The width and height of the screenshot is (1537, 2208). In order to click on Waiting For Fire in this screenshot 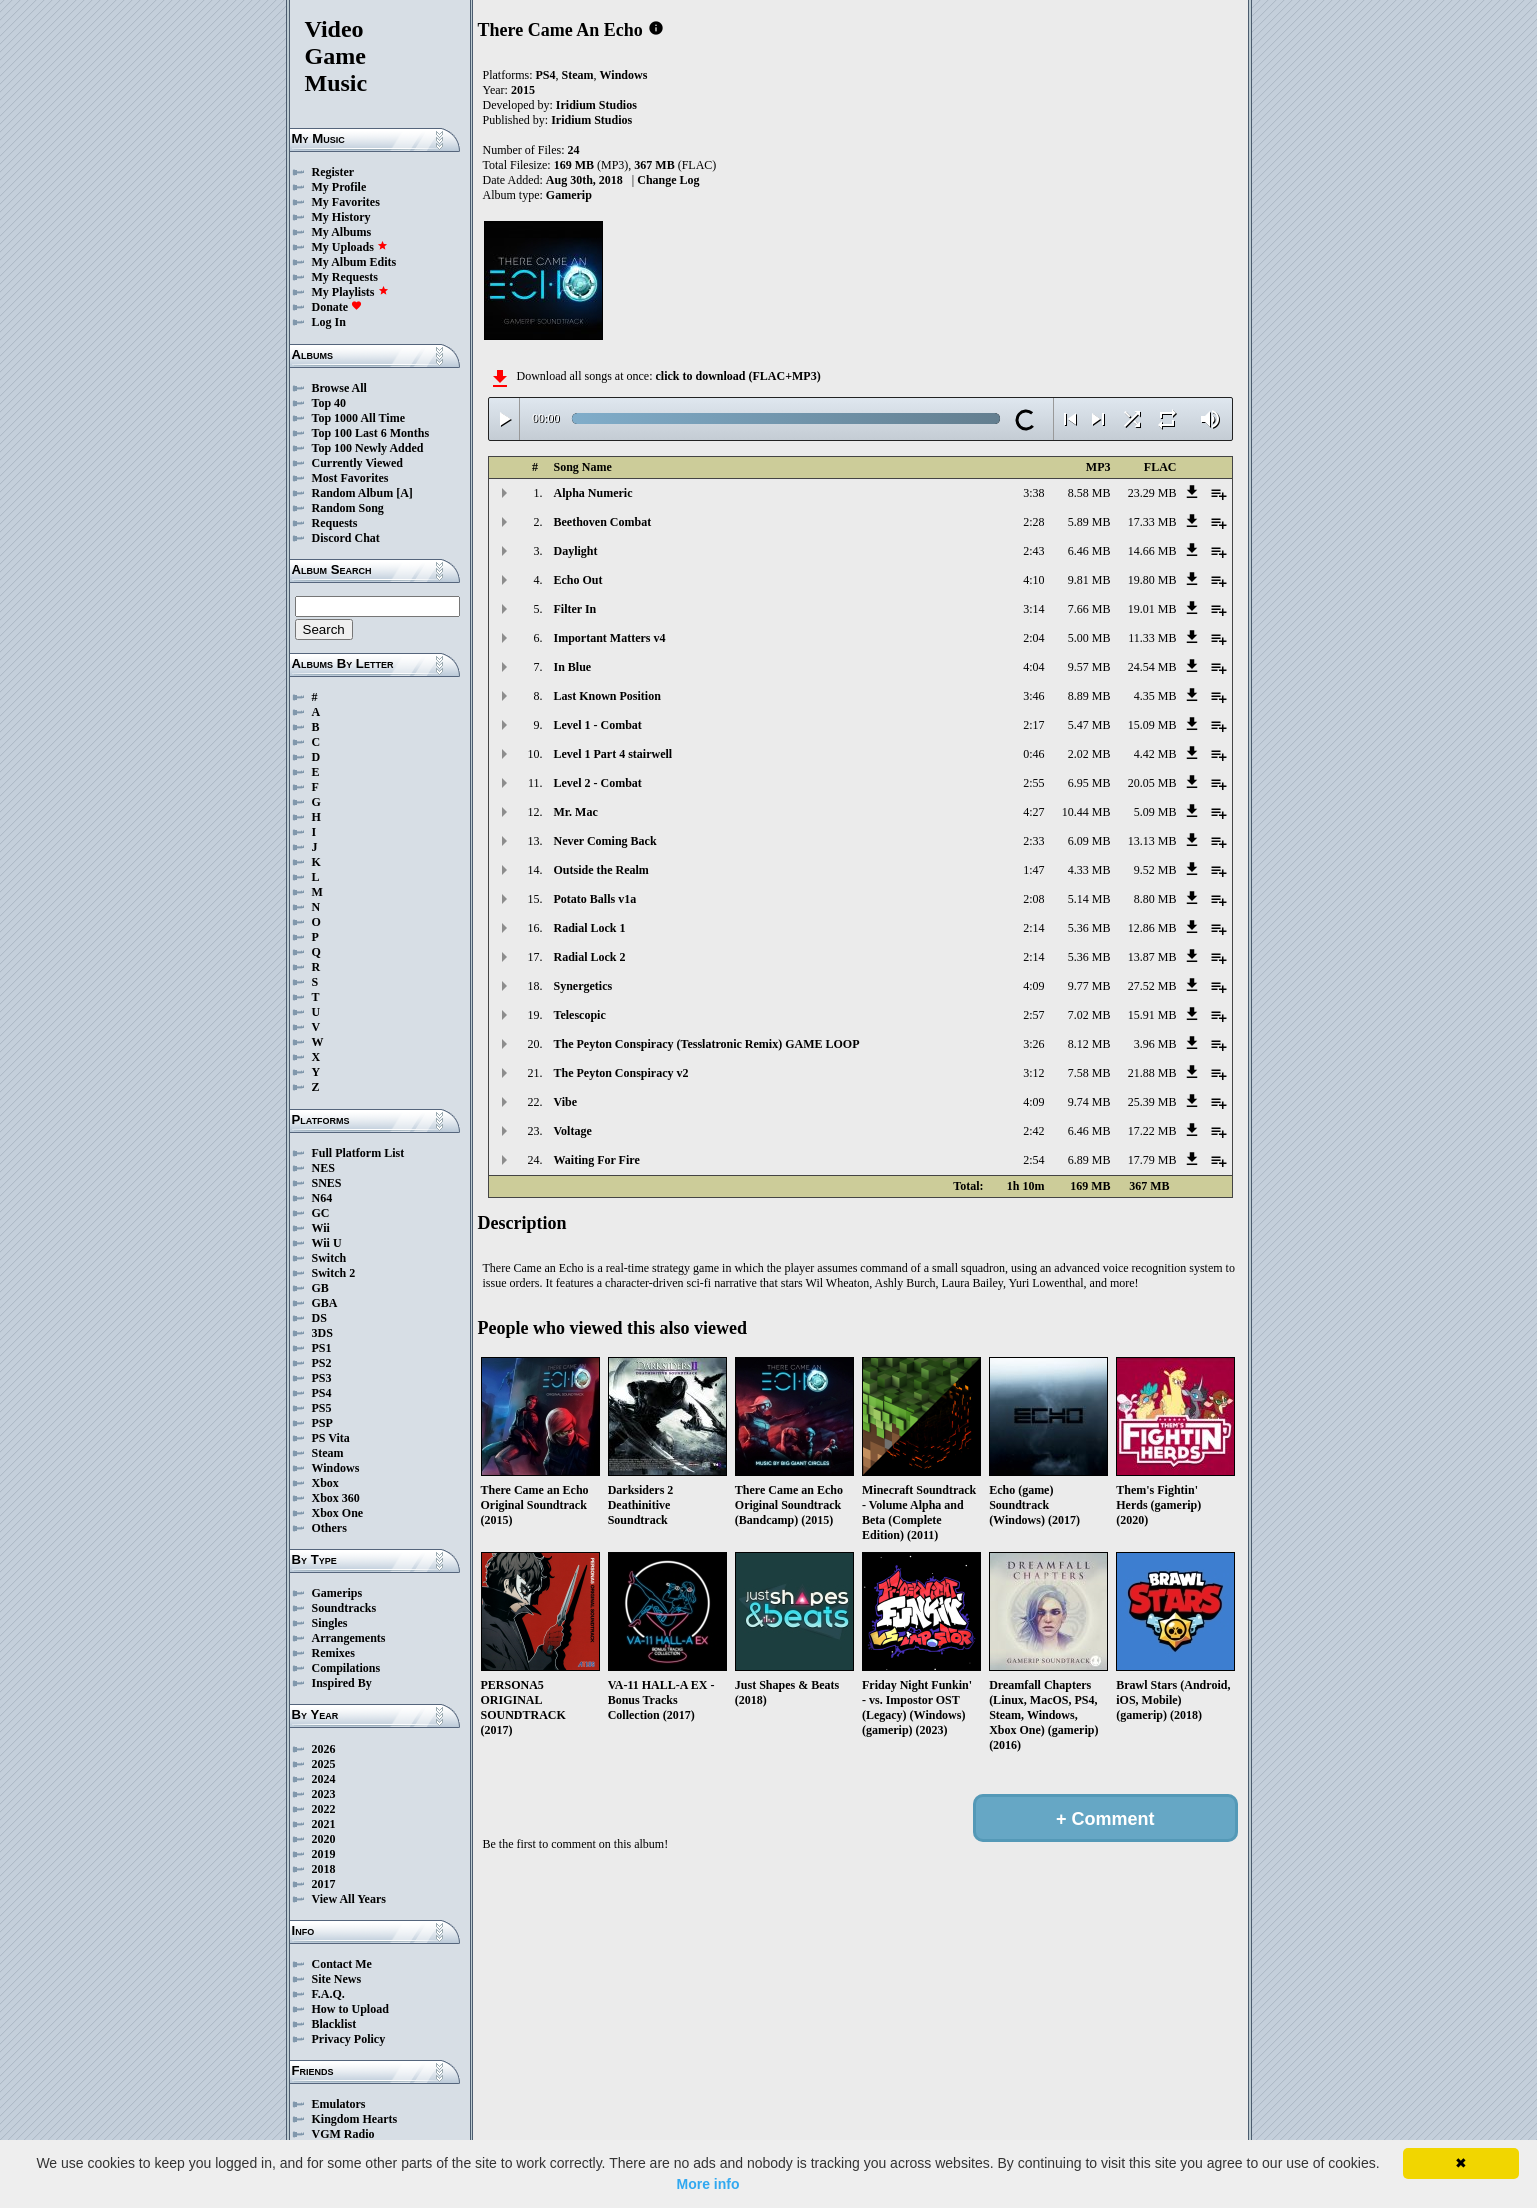, I will do `click(597, 1160)`.